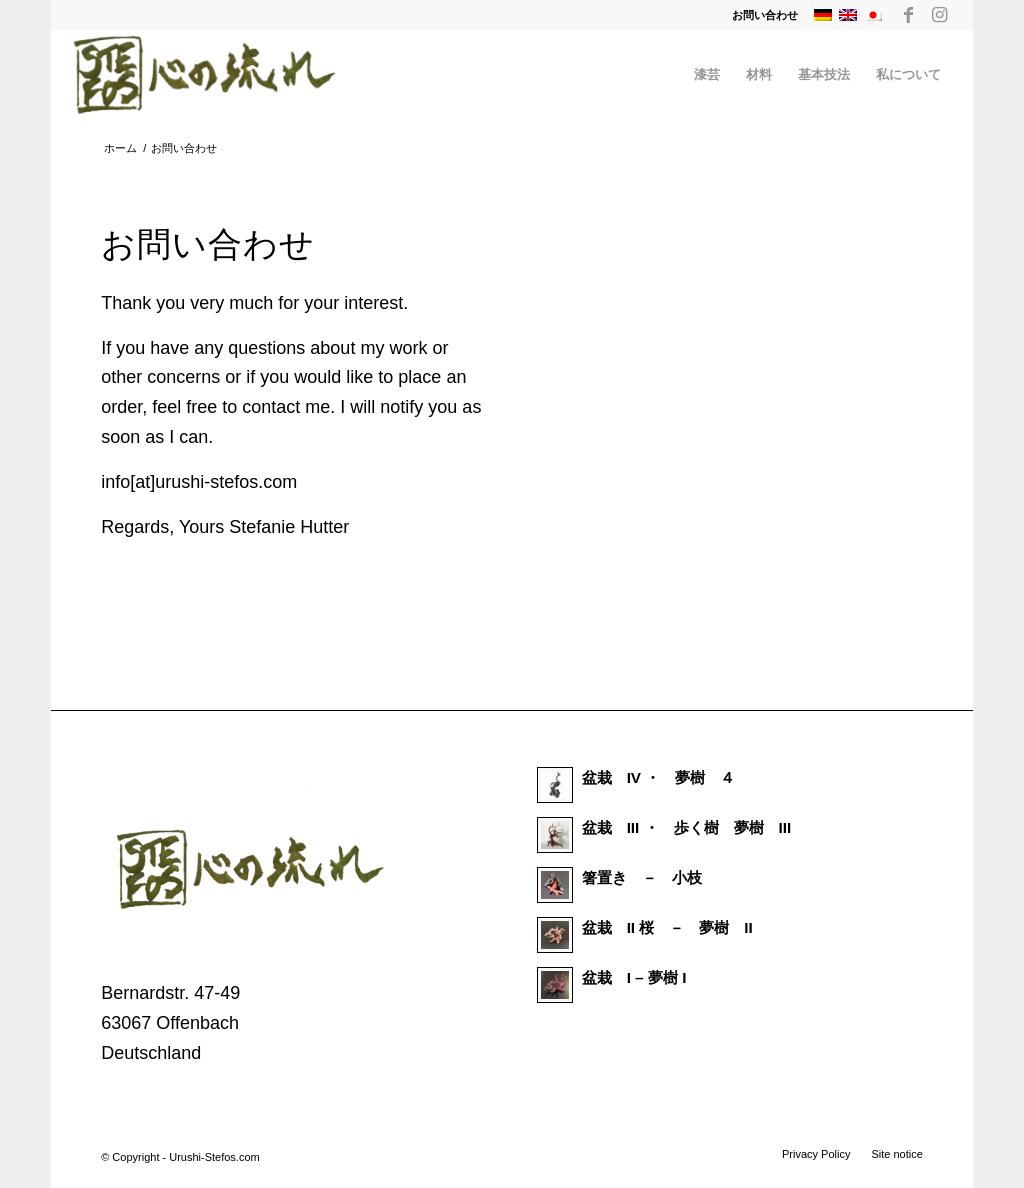 This screenshot has width=1024, height=1188. What do you see at coordinates (687, 827) in the screenshot?
I see `盆栽 III ・ 歩く樹 夢樹 III` at bounding box center [687, 827].